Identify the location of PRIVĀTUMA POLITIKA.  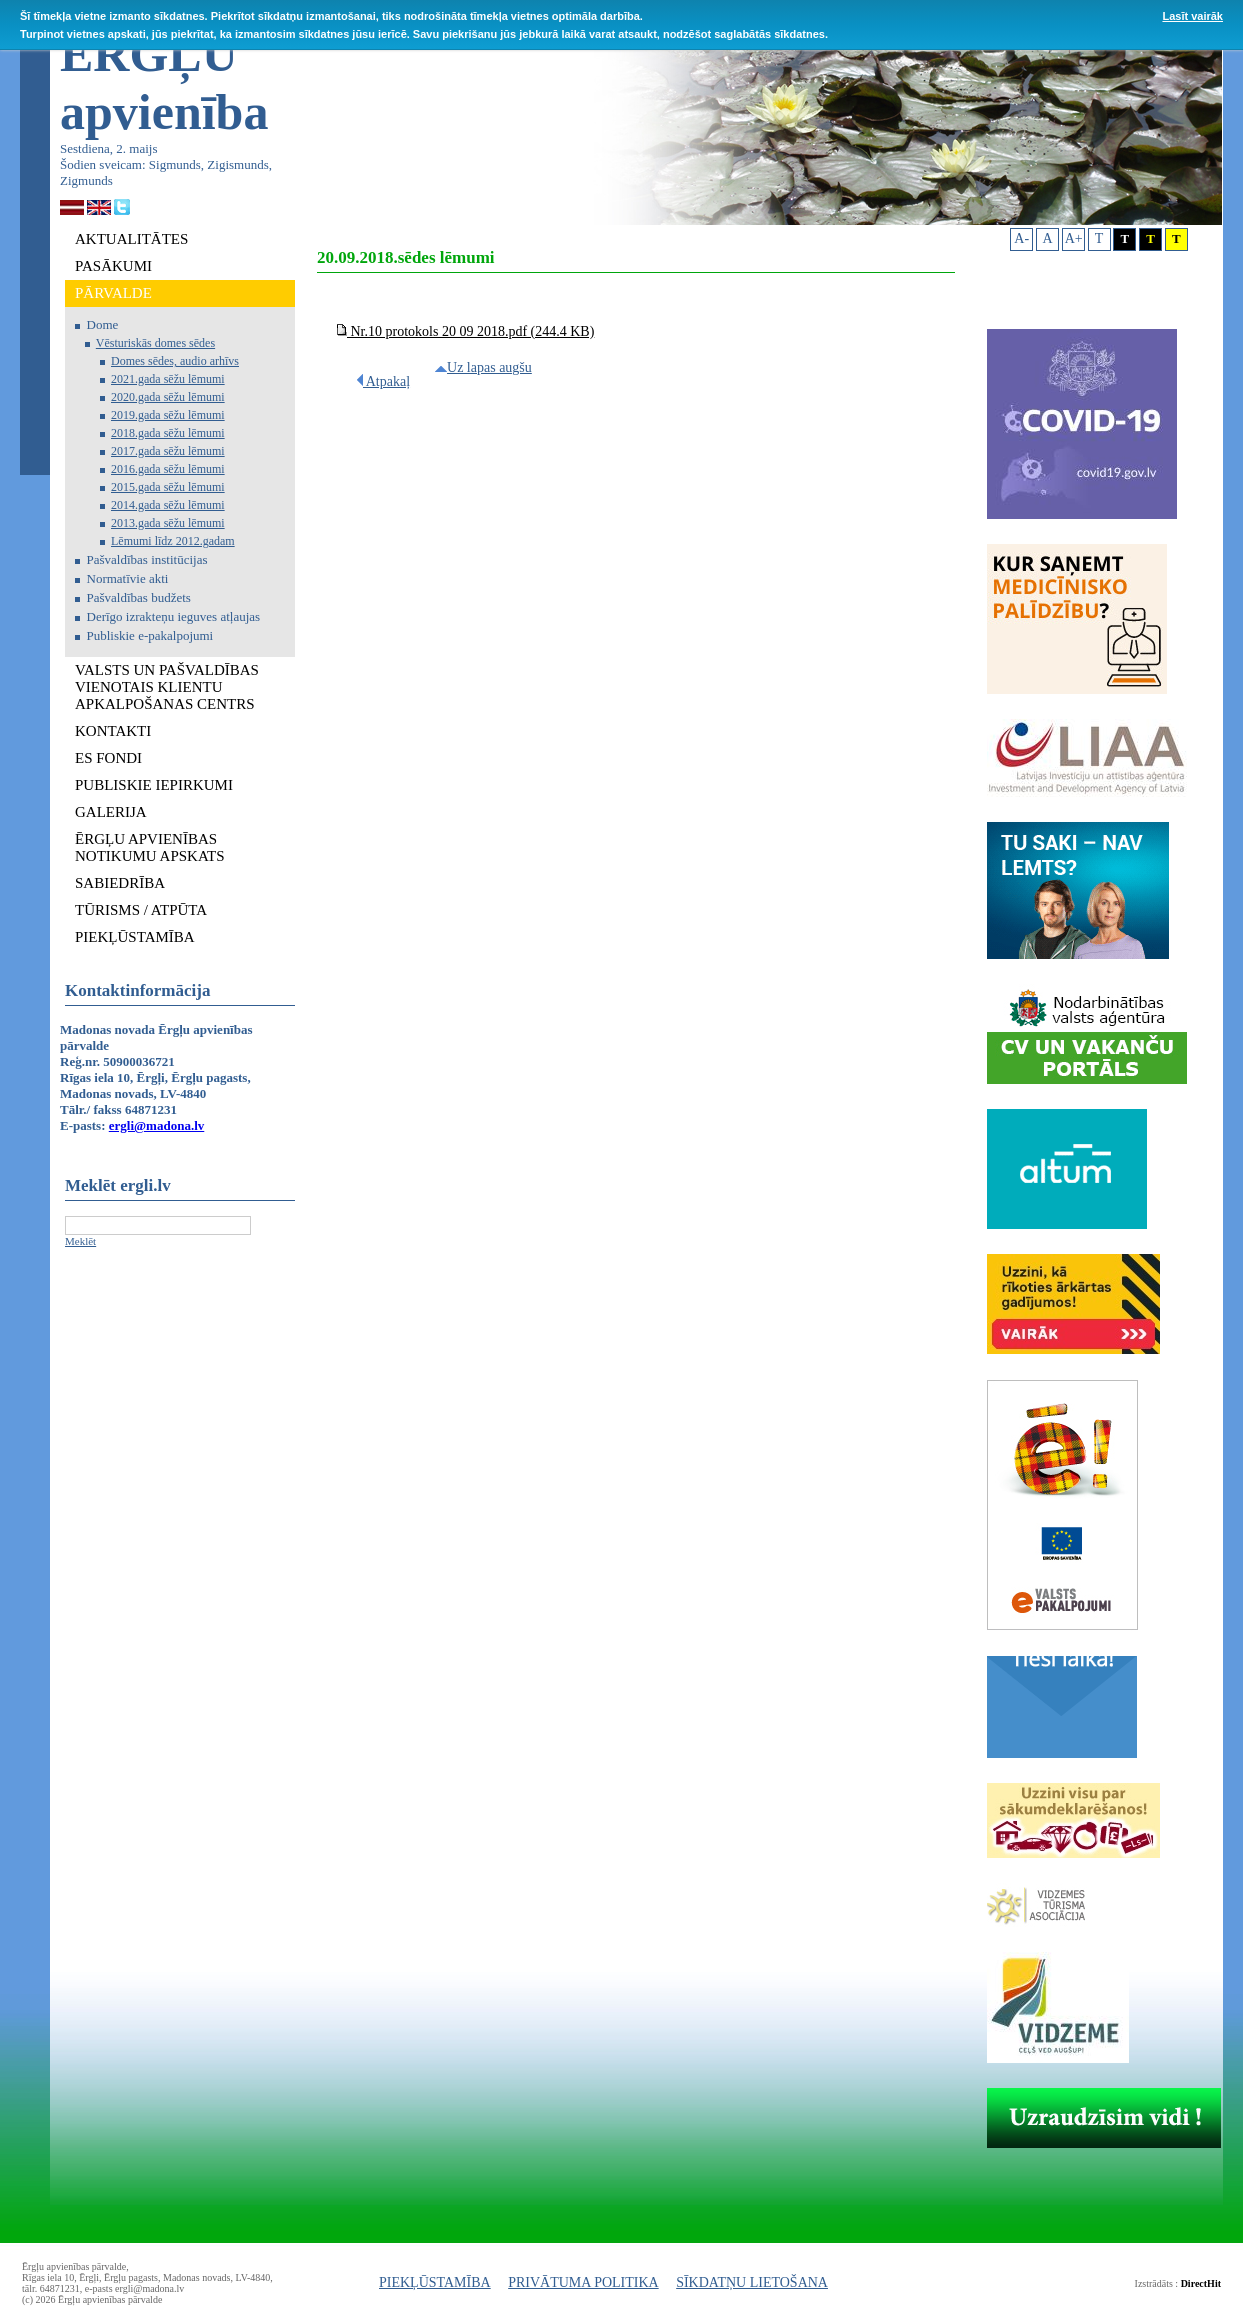
(583, 2282).